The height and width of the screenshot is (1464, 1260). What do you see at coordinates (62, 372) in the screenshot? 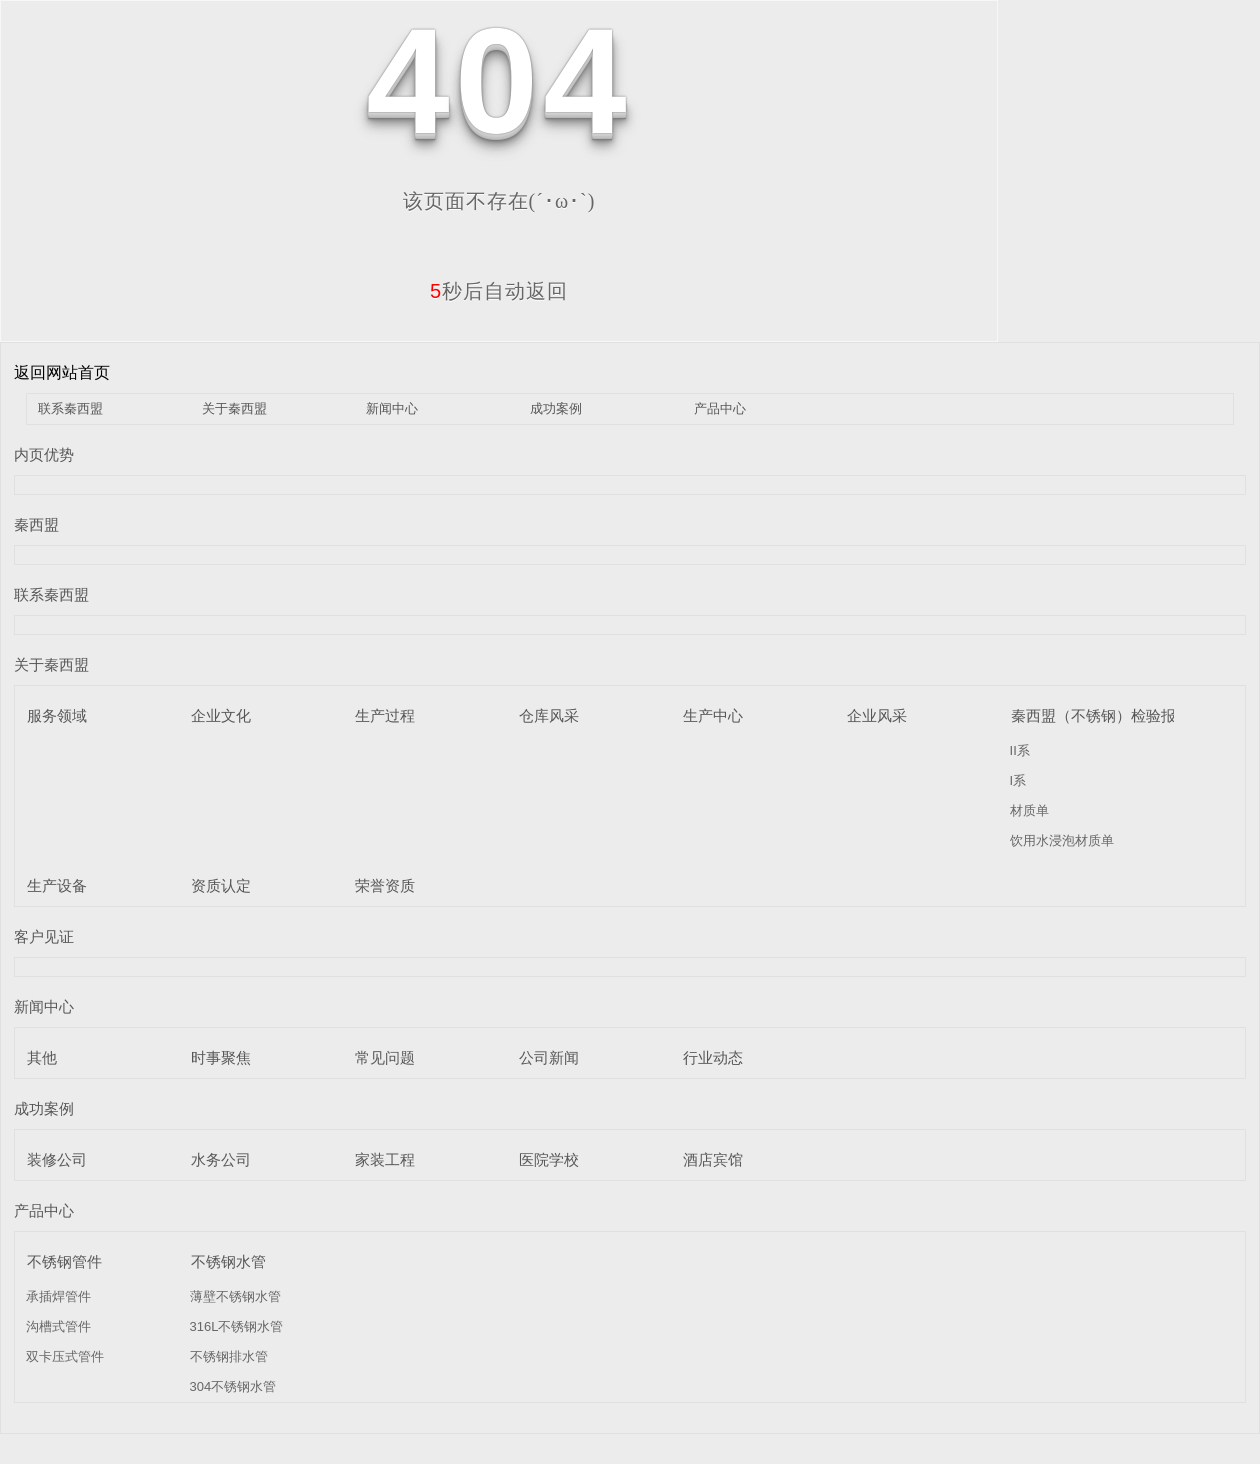
I see `返回网站首页` at bounding box center [62, 372].